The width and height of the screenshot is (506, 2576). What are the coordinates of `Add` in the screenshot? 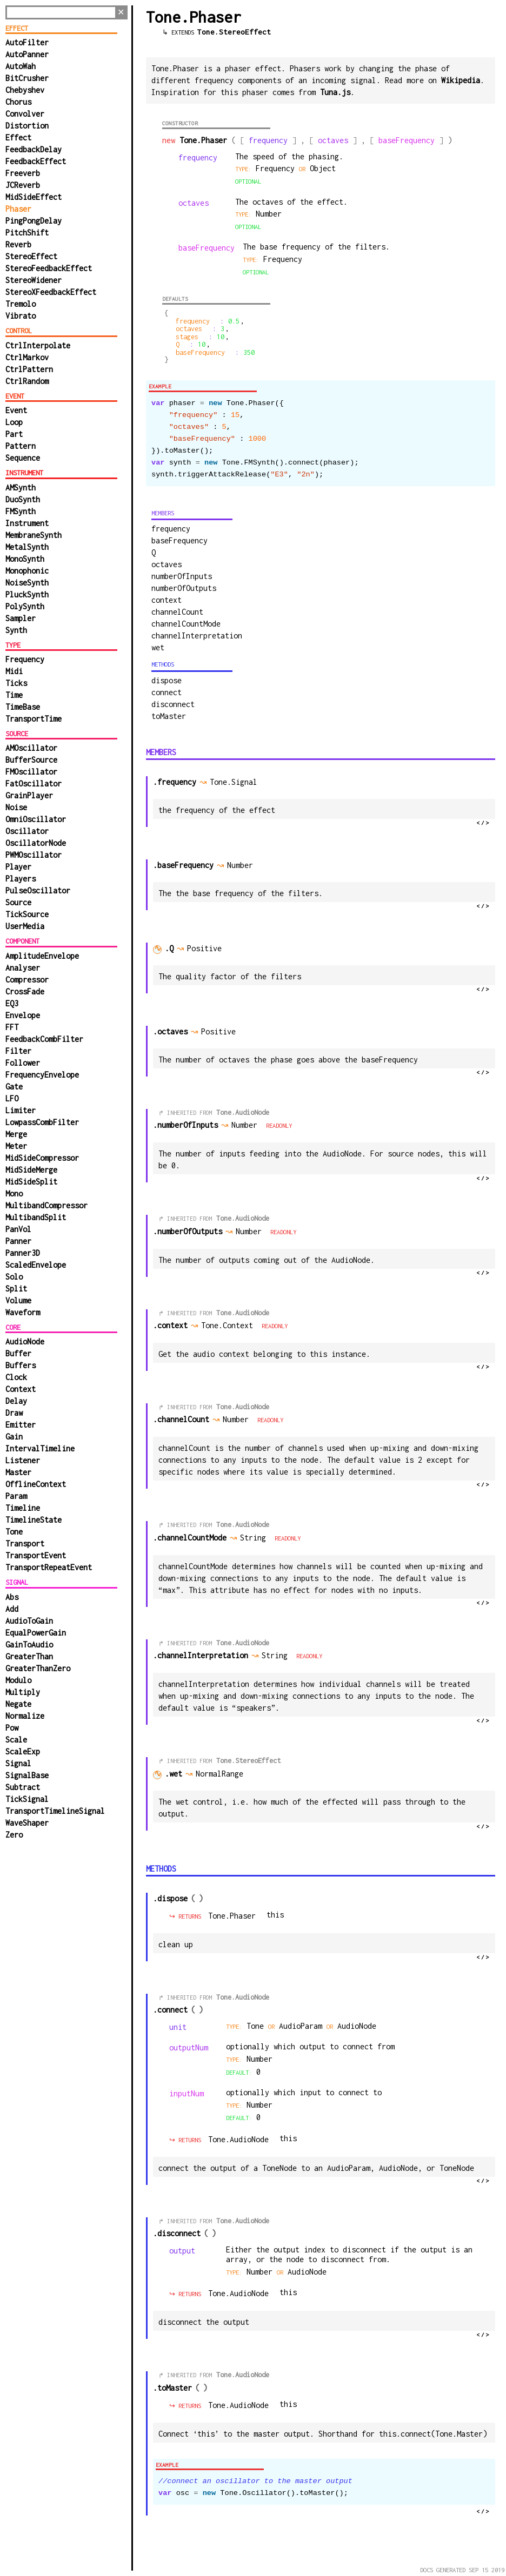 It's located at (11, 1608).